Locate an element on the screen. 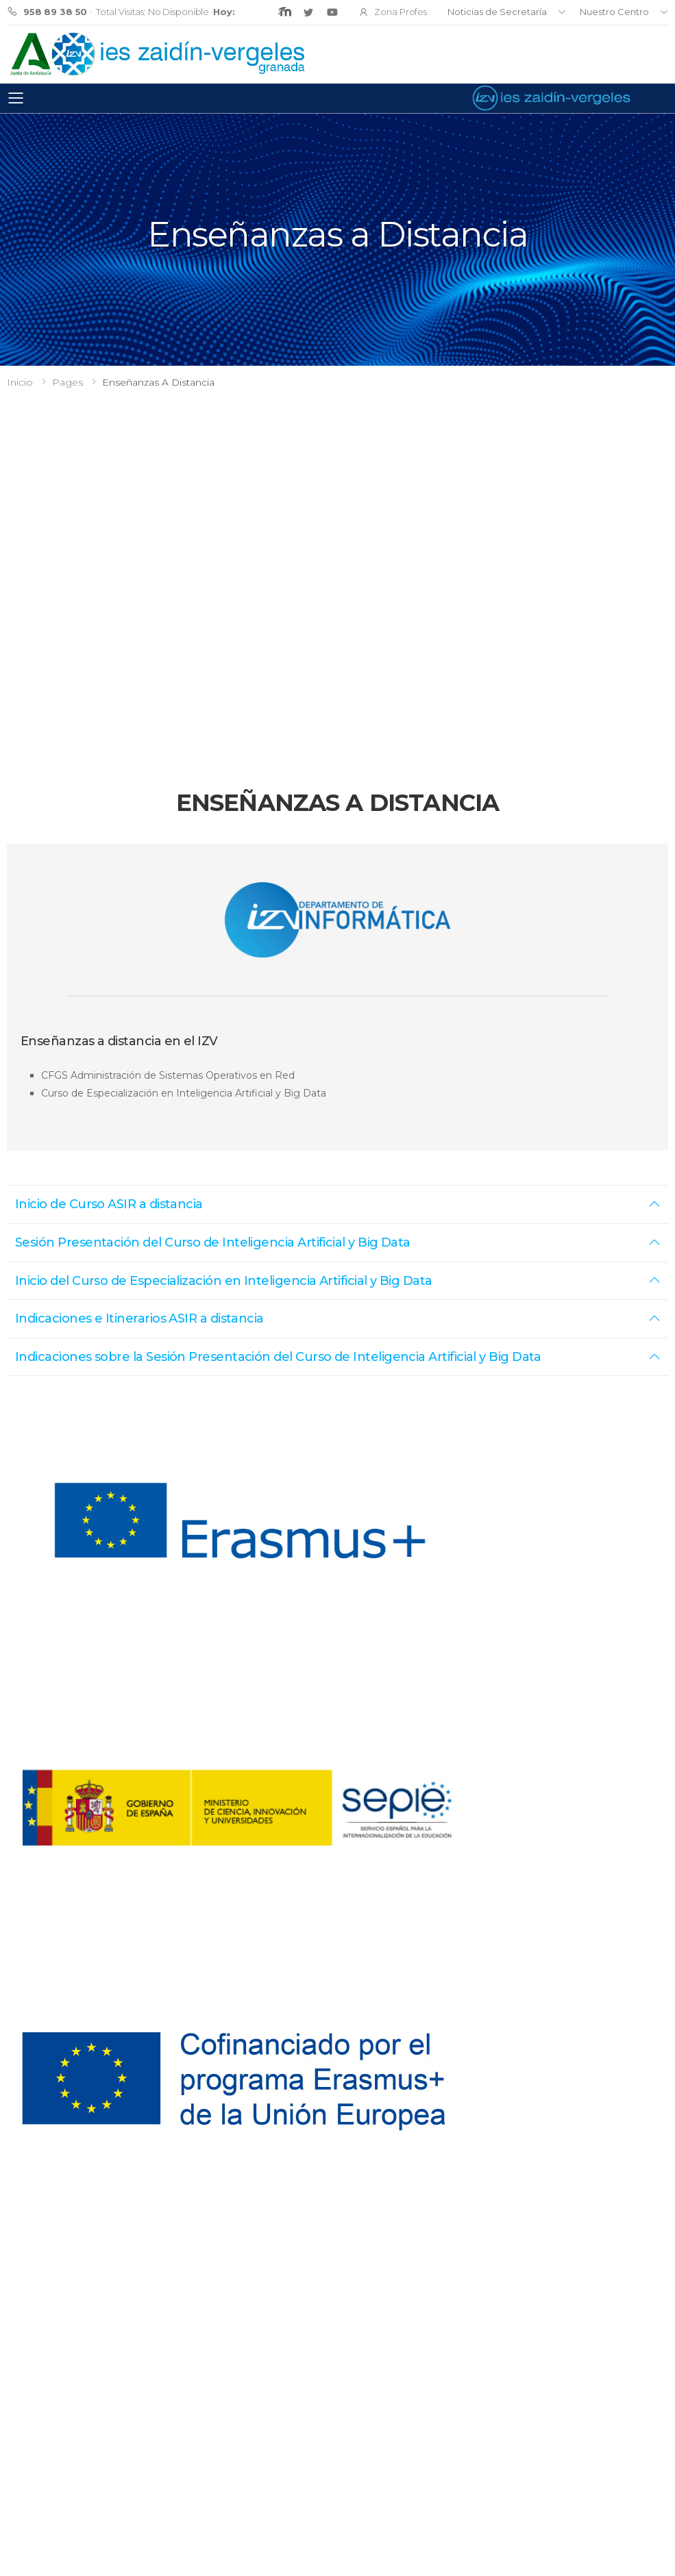 The height and width of the screenshot is (2576, 675). Noticias de Secretaría is located at coordinates (497, 11).